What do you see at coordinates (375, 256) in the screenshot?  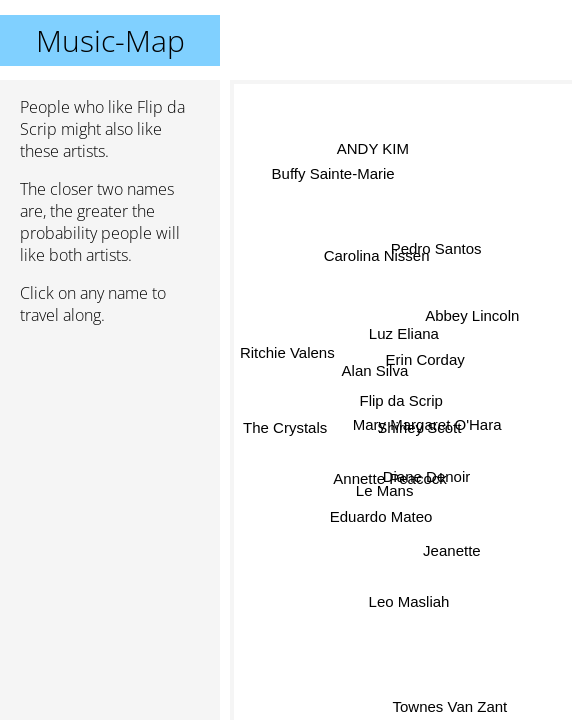 I see `Carolina Nissen` at bounding box center [375, 256].